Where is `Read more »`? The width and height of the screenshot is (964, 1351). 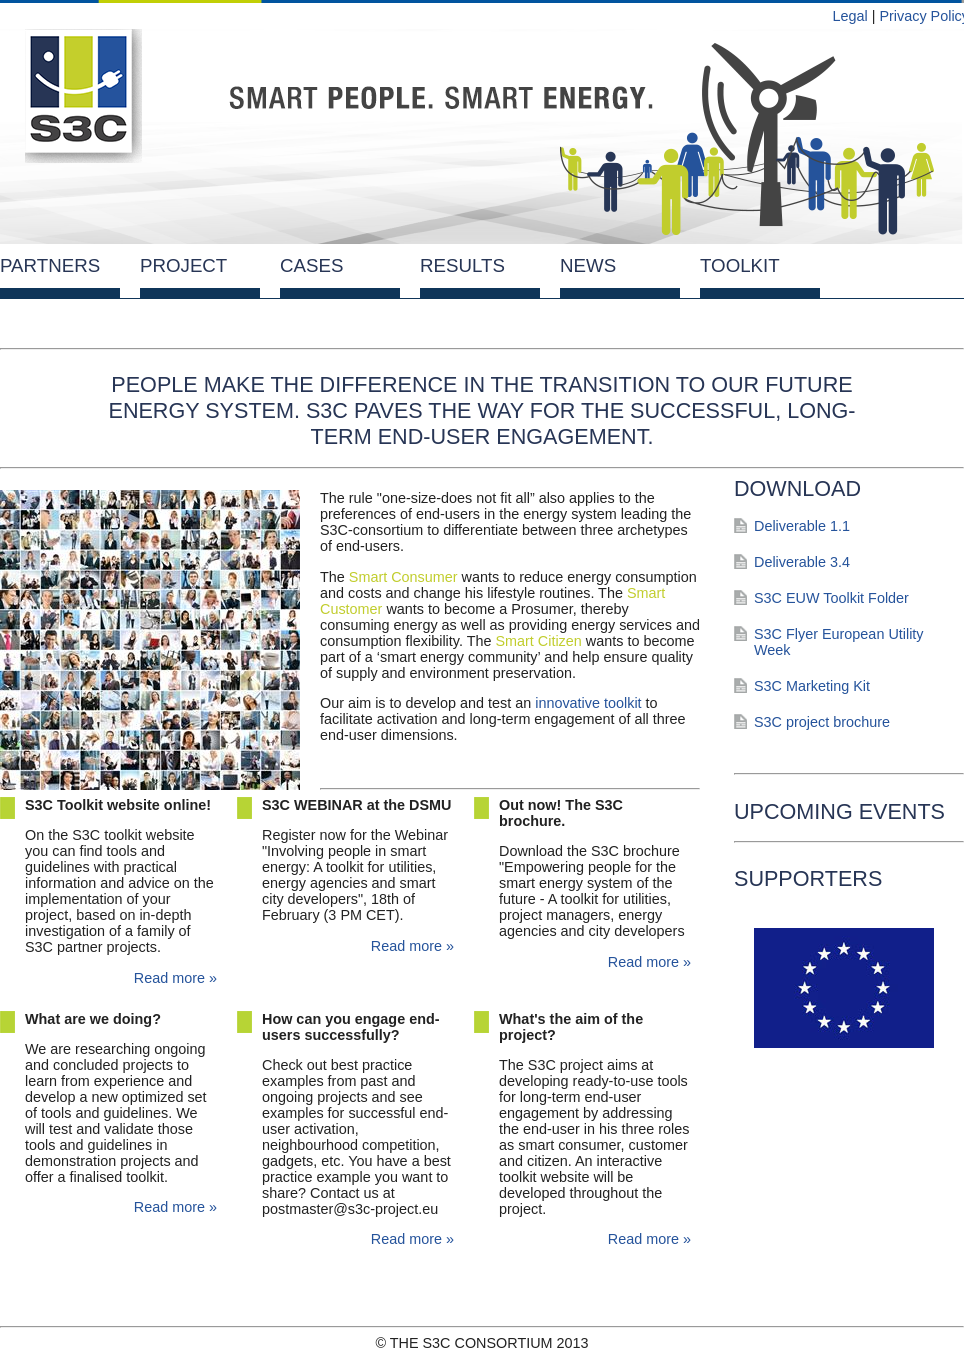
Read more » is located at coordinates (175, 978).